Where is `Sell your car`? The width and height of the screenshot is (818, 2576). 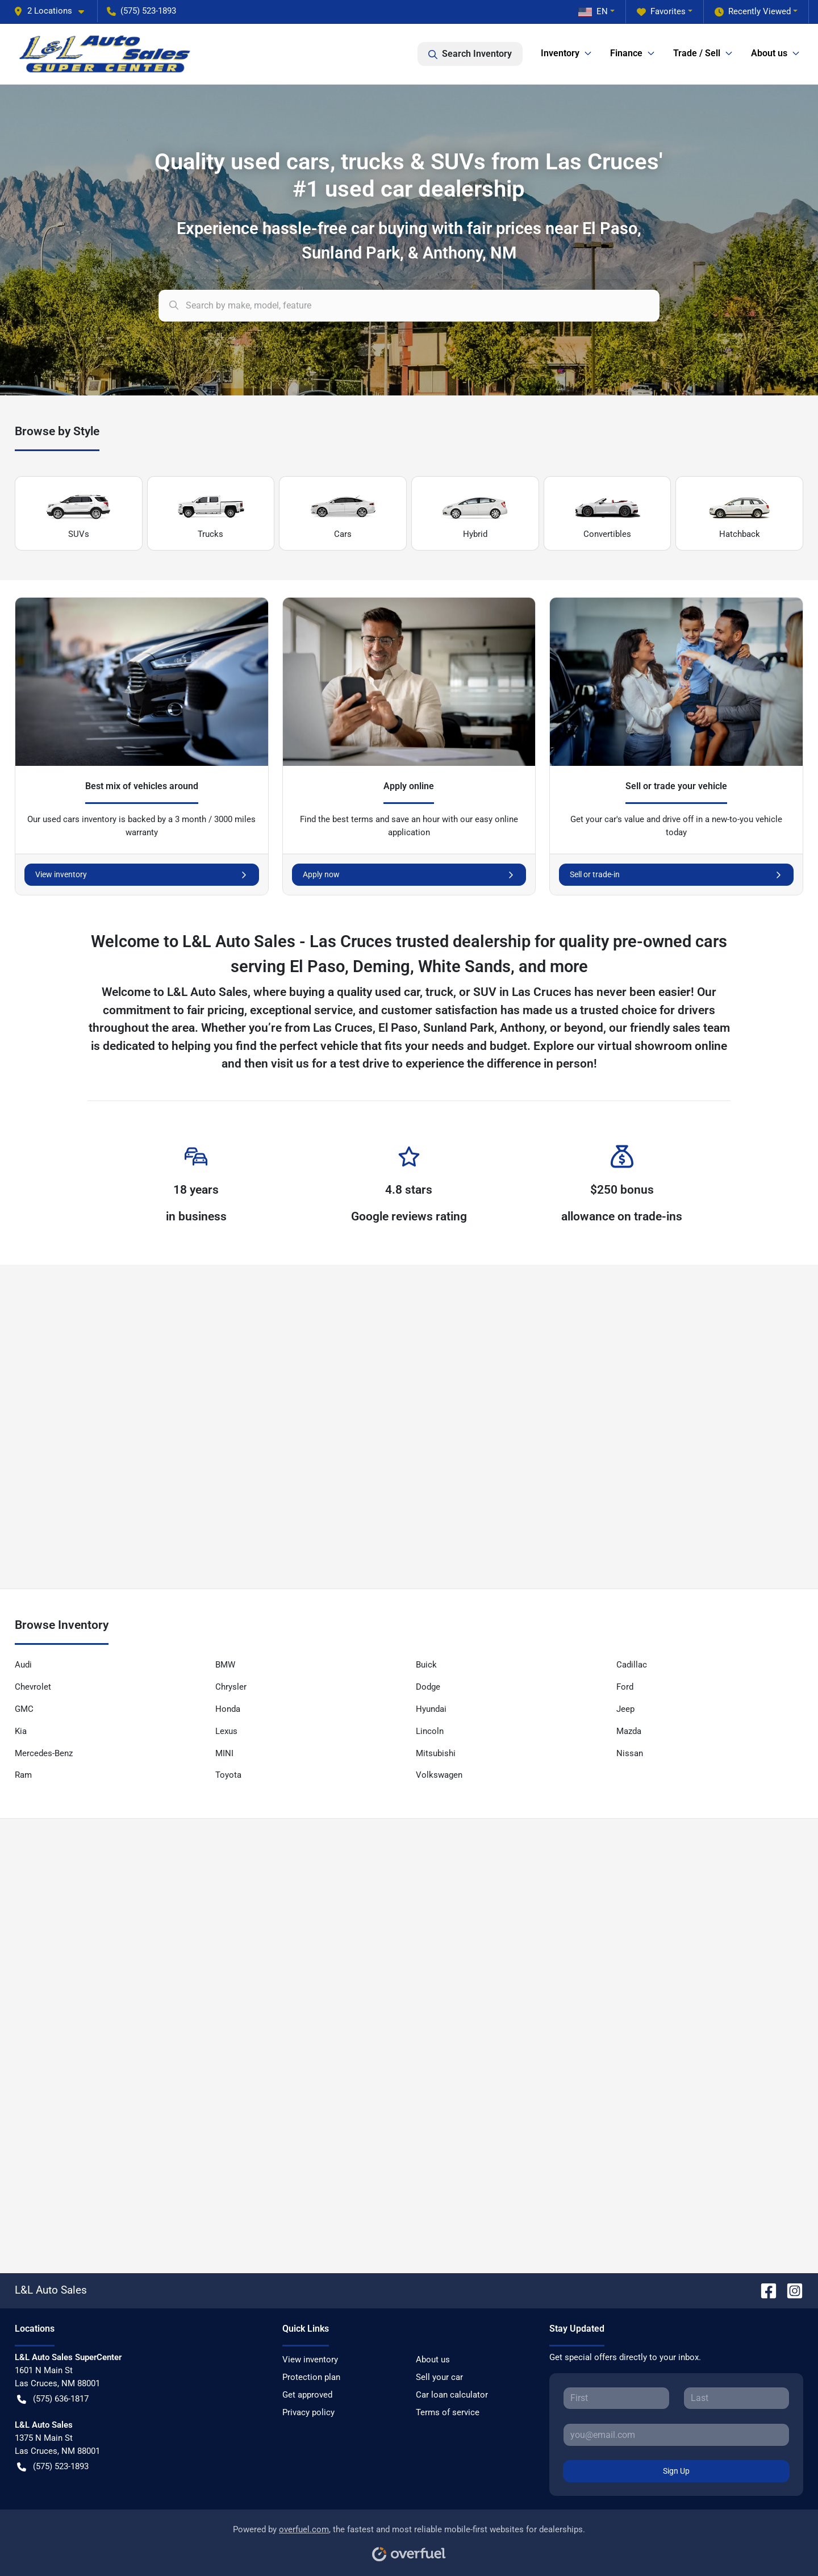 Sell your car is located at coordinates (439, 2377).